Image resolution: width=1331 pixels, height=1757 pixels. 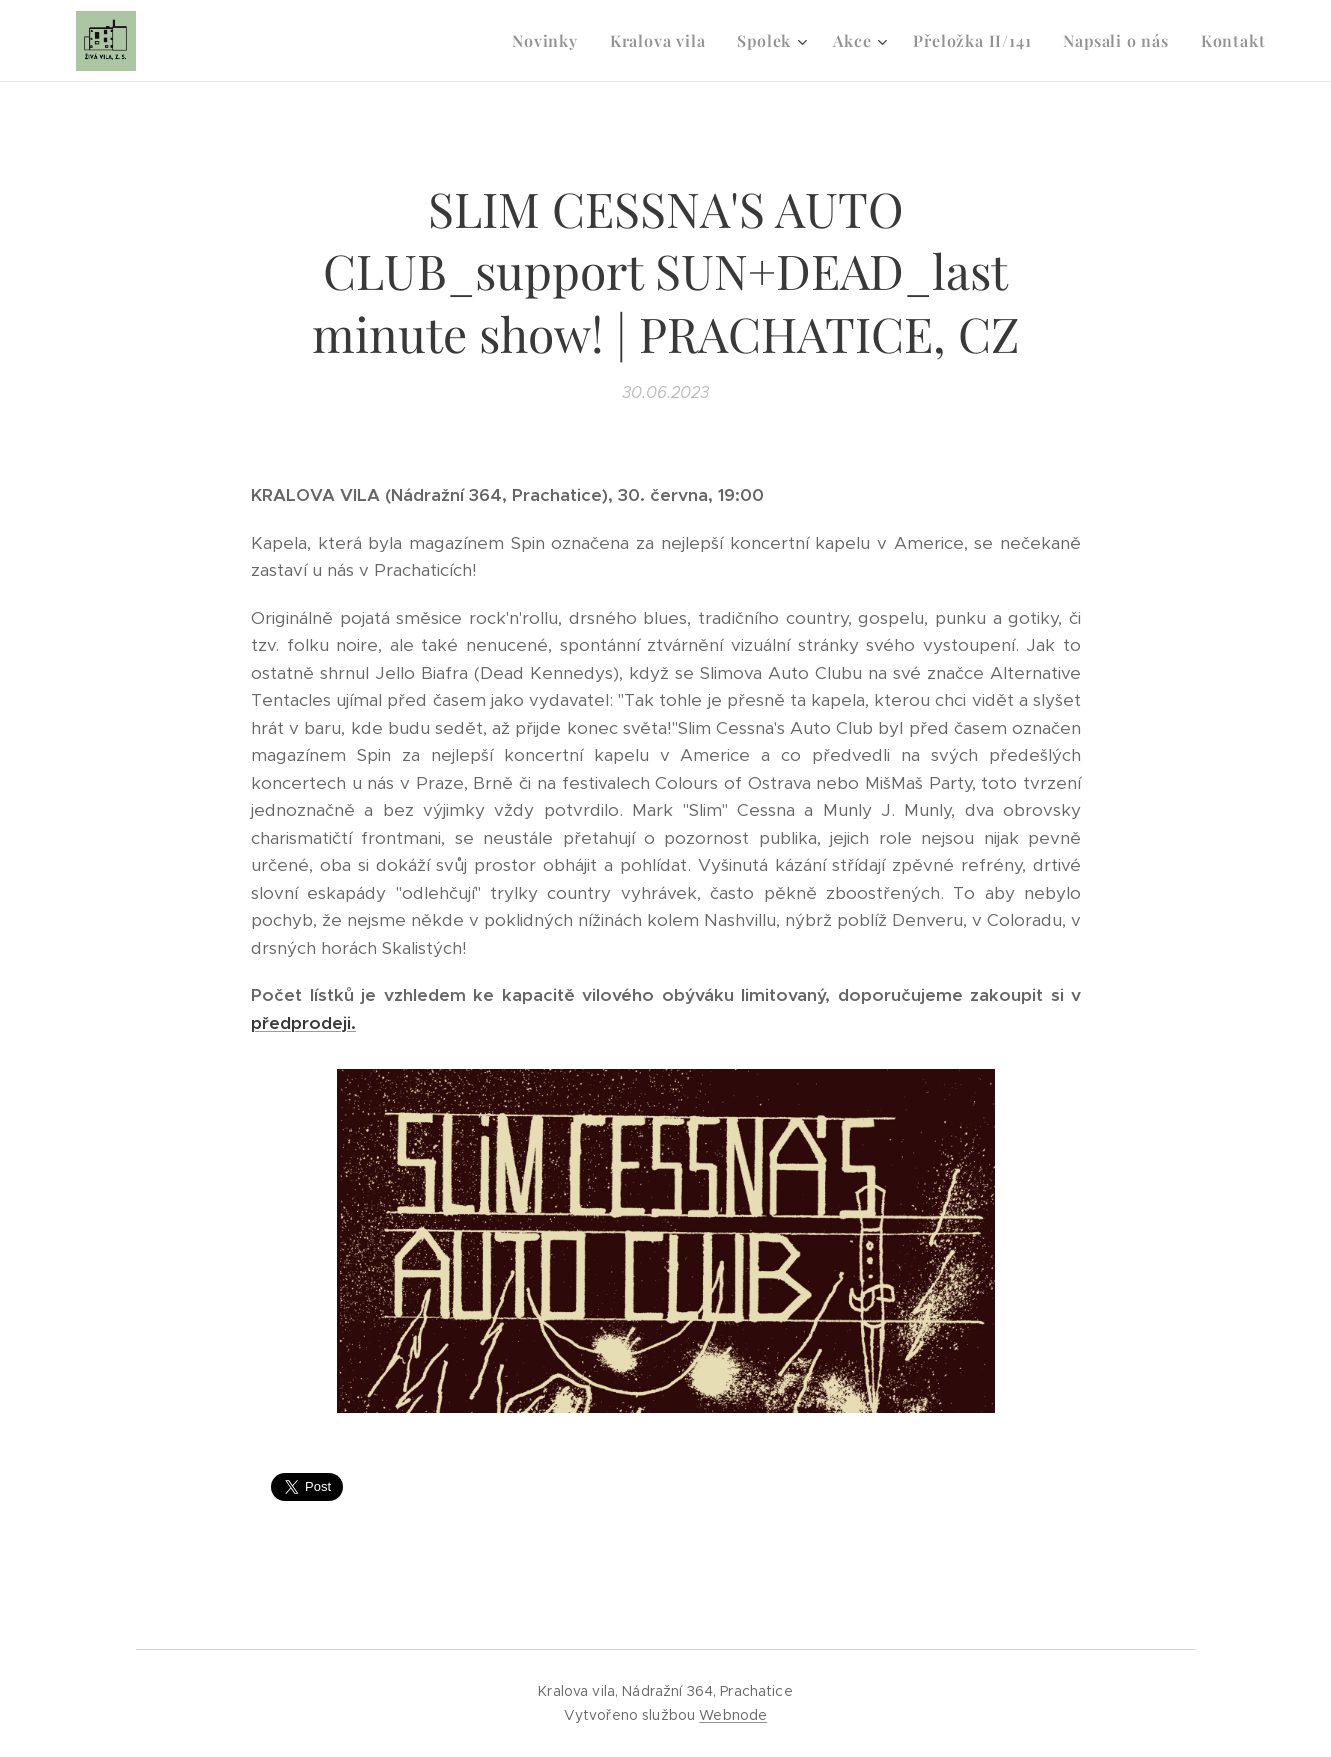 What do you see at coordinates (733, 1715) in the screenshot?
I see `Webnode` at bounding box center [733, 1715].